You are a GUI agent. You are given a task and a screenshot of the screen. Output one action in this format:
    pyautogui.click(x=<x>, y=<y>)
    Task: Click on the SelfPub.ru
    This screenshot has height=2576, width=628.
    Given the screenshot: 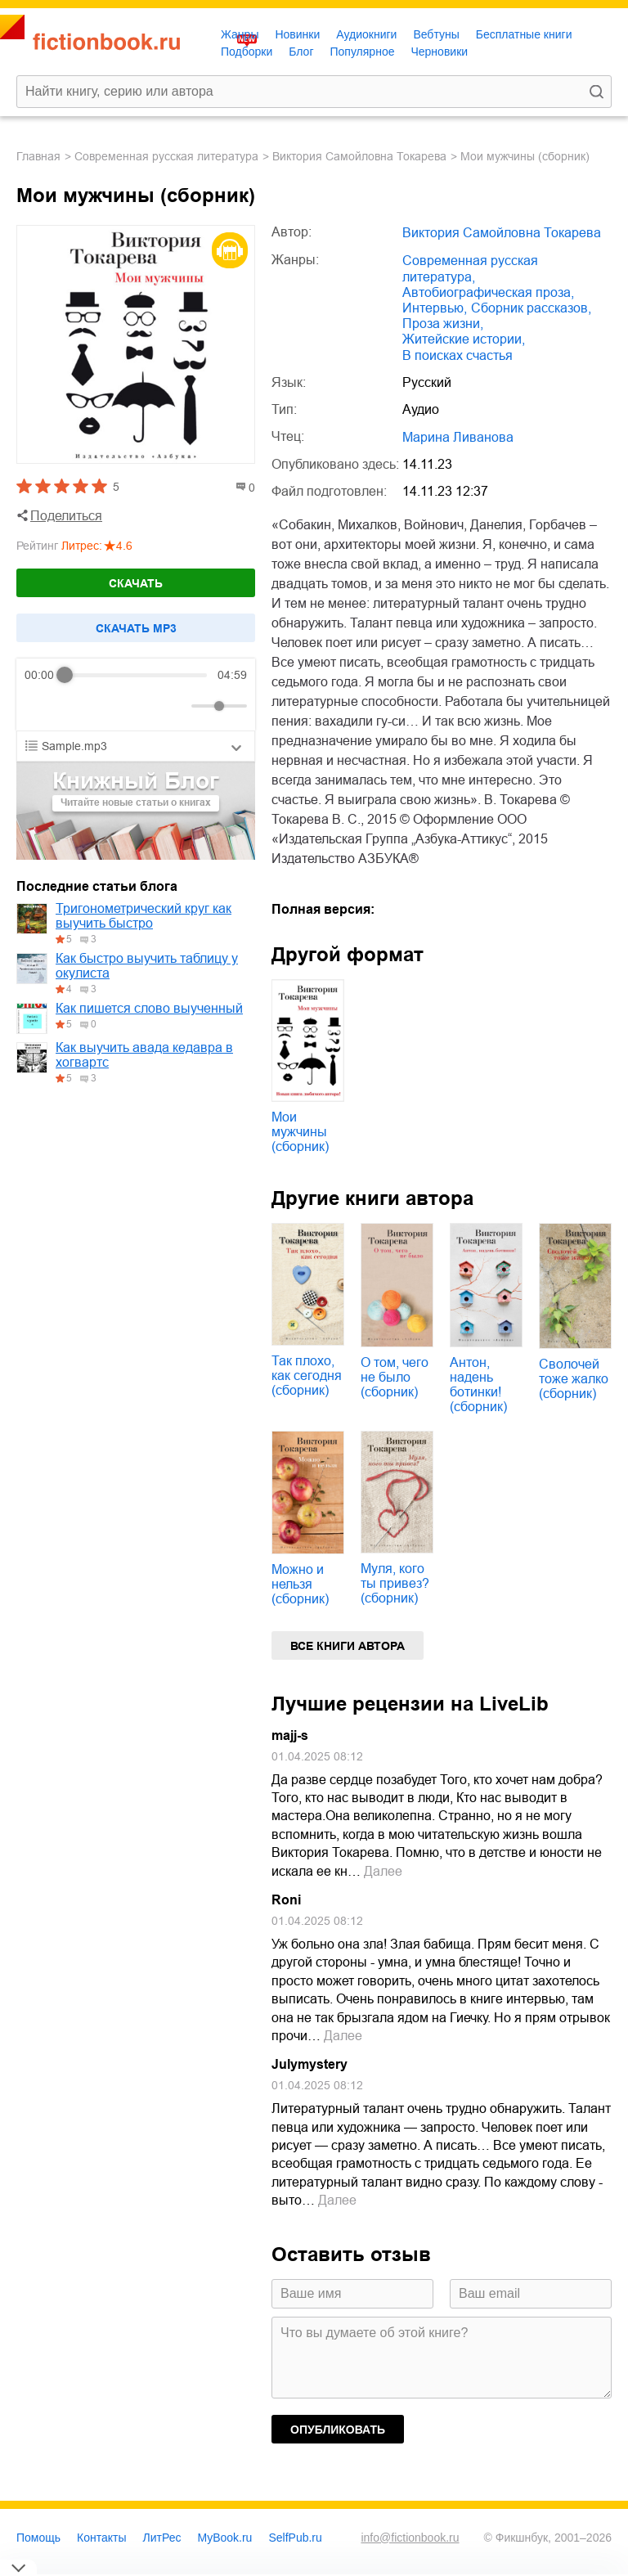 What is the action you would take?
    pyautogui.click(x=294, y=2537)
    